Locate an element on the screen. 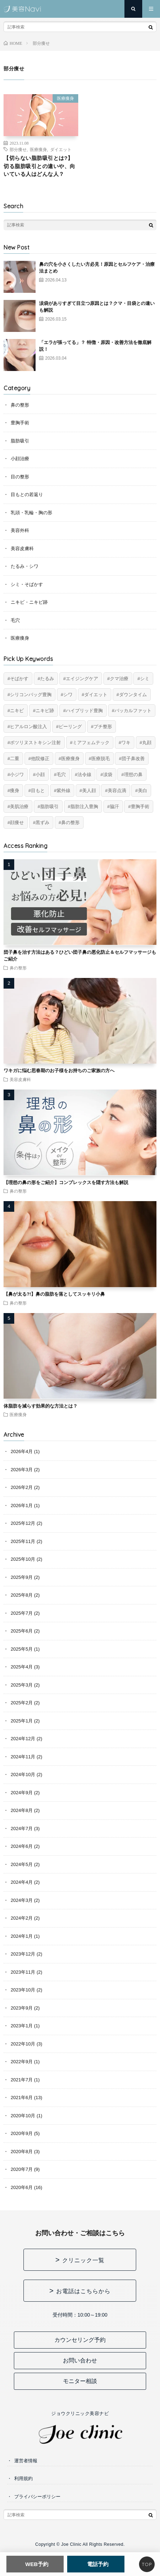 The image size is (160, 2576). 【理想の鼻の形をご紹介】コンプレックスを隠す方法も解説 is located at coordinates (66, 1182).